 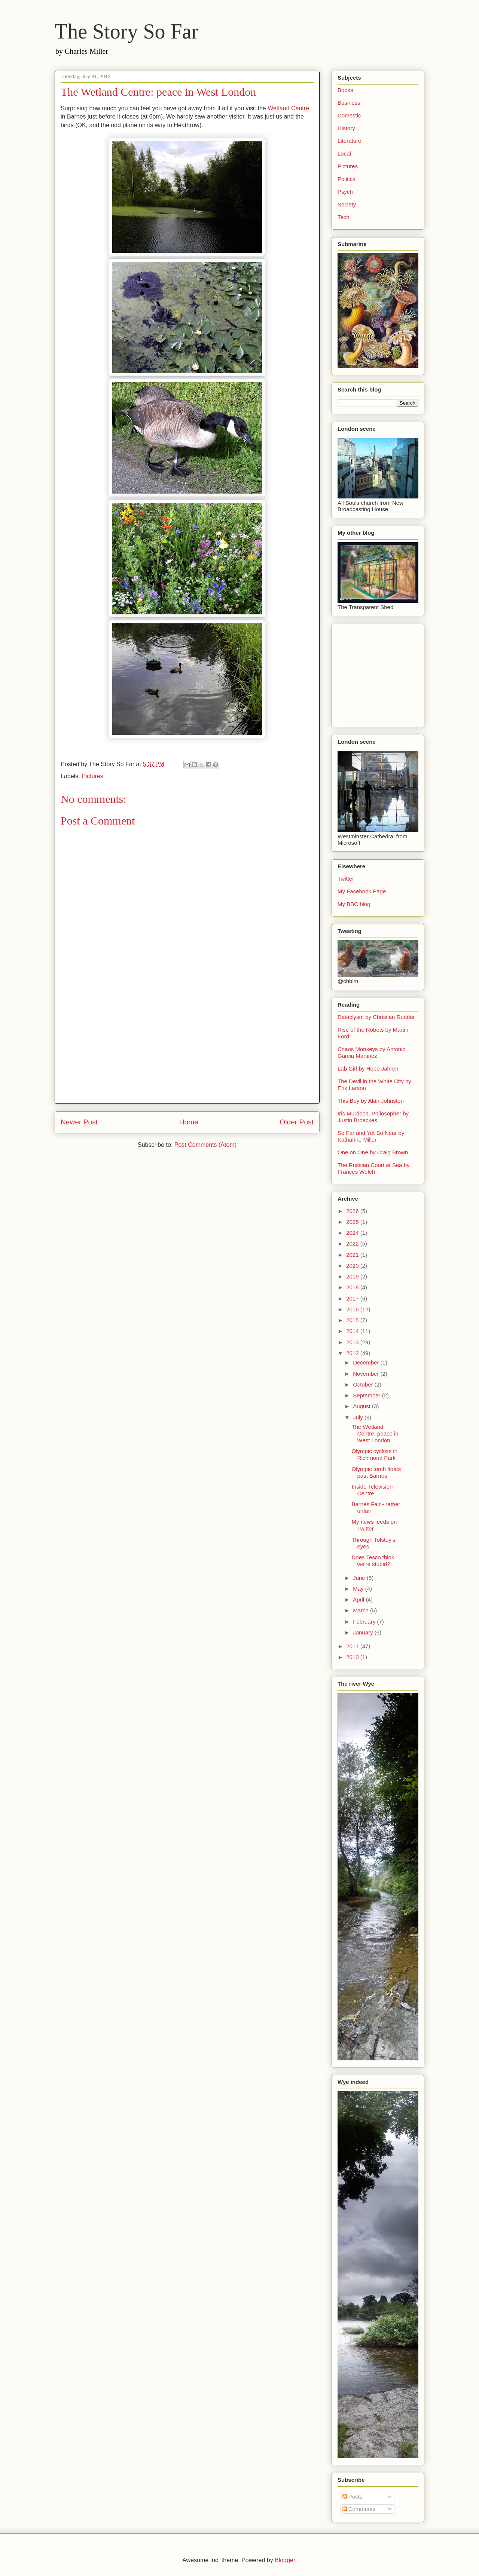 I want to click on Psych, so click(x=345, y=191).